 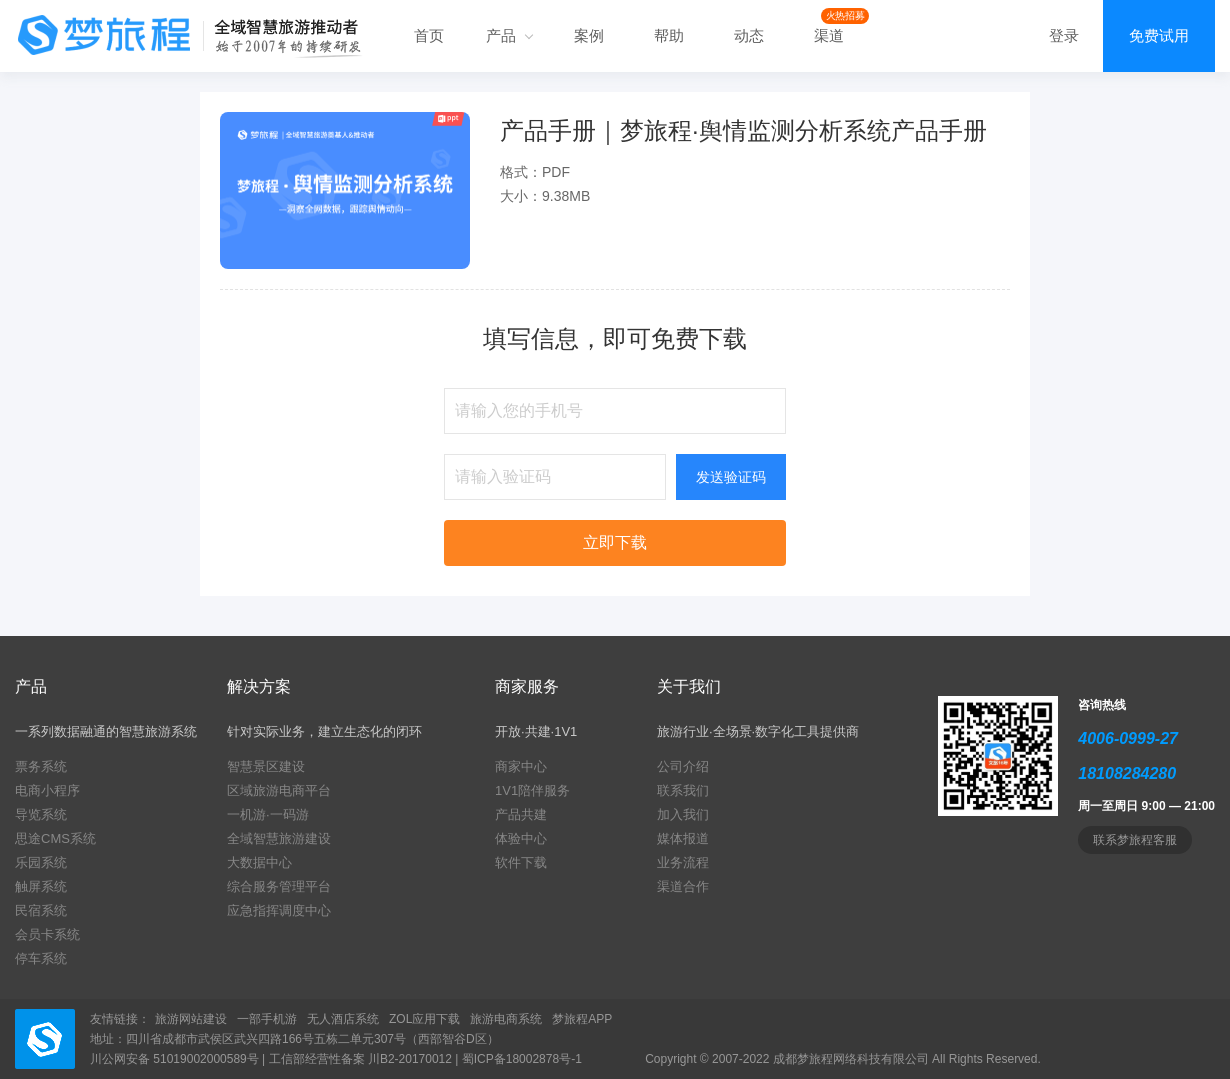 I want to click on 梦旅程APP, so click(x=582, y=1019).